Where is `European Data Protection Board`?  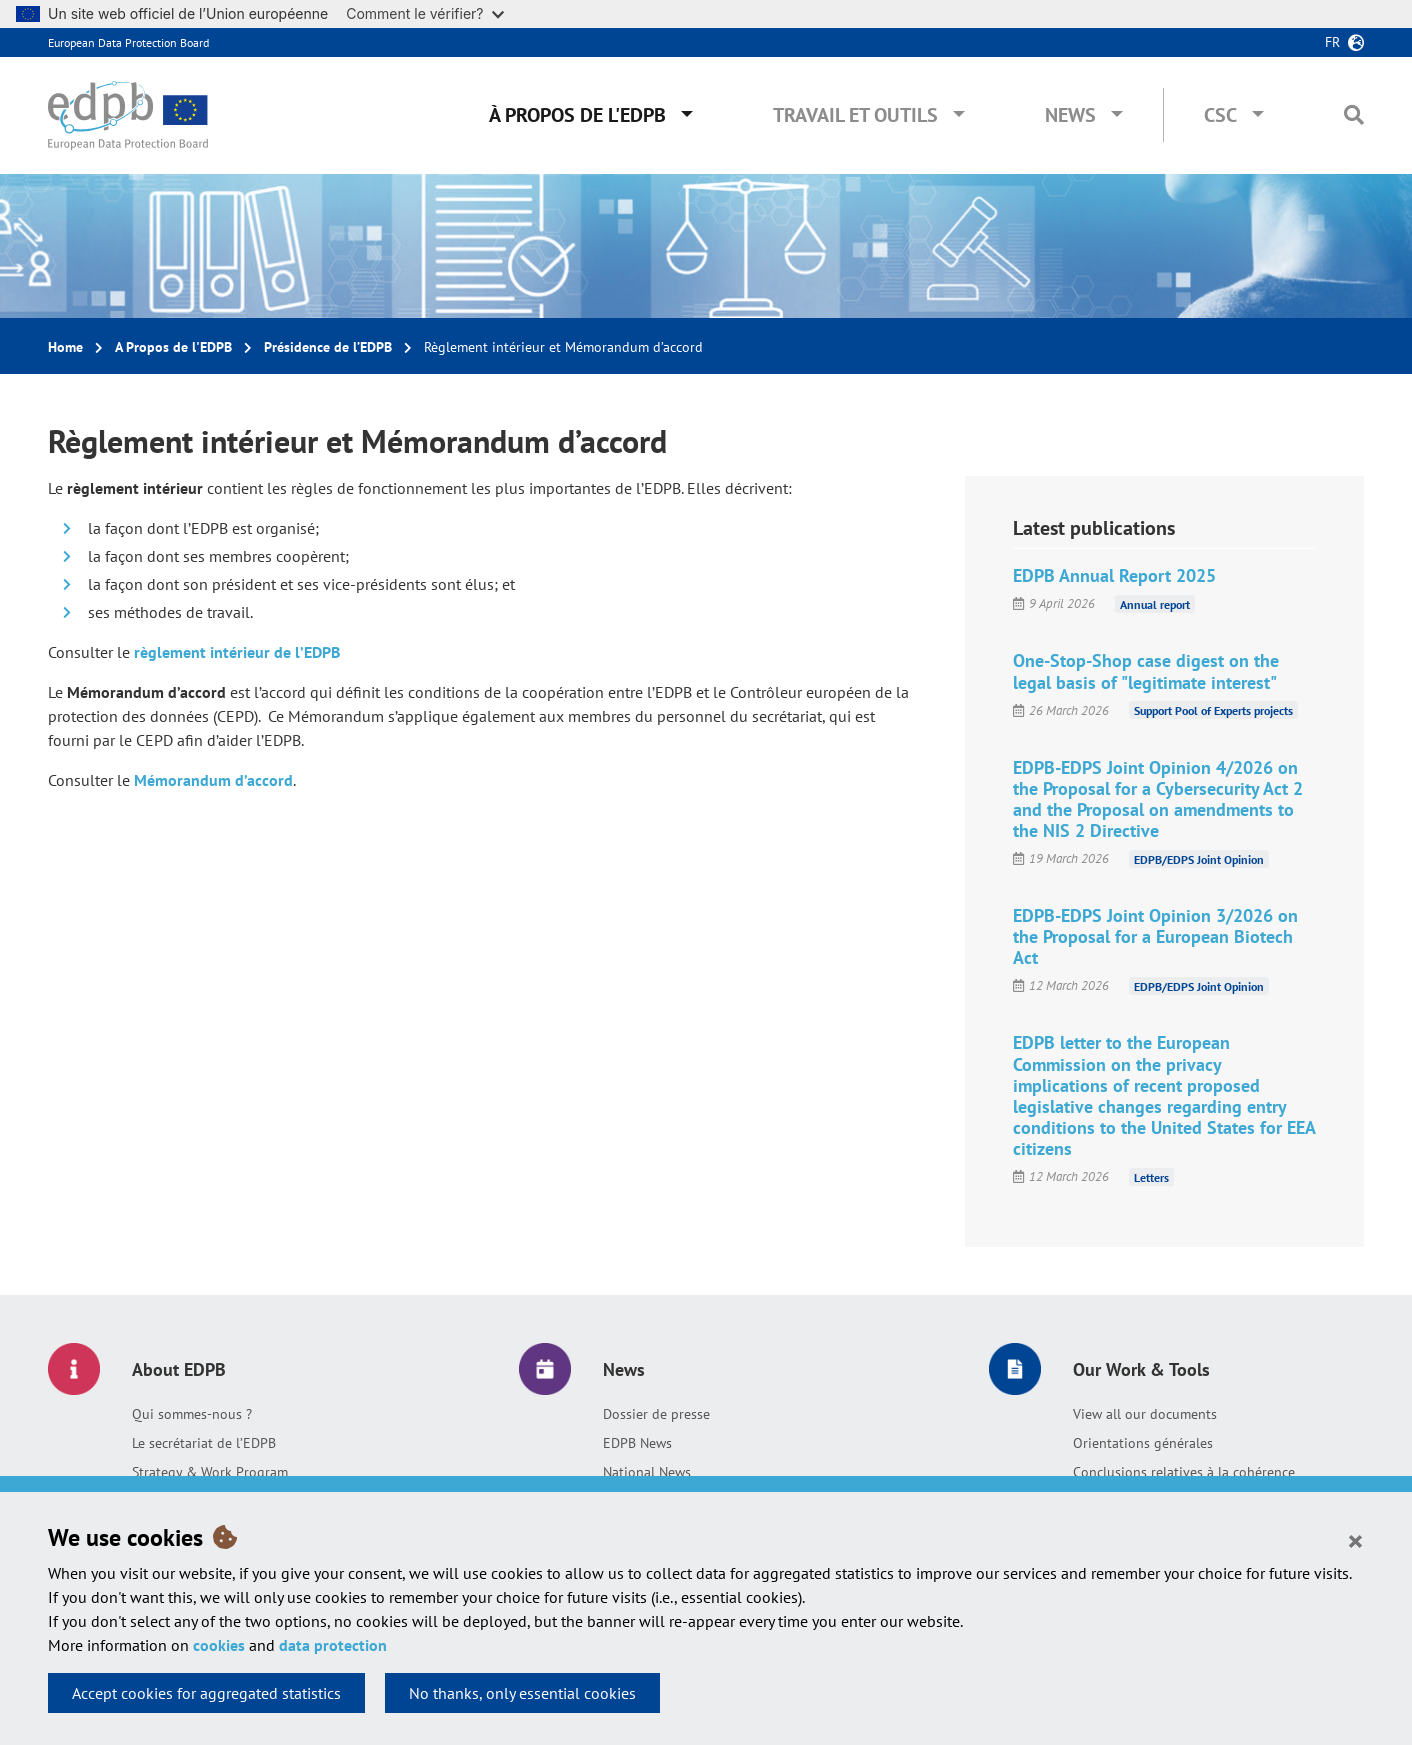 European Data Protection Board is located at coordinates (128, 42).